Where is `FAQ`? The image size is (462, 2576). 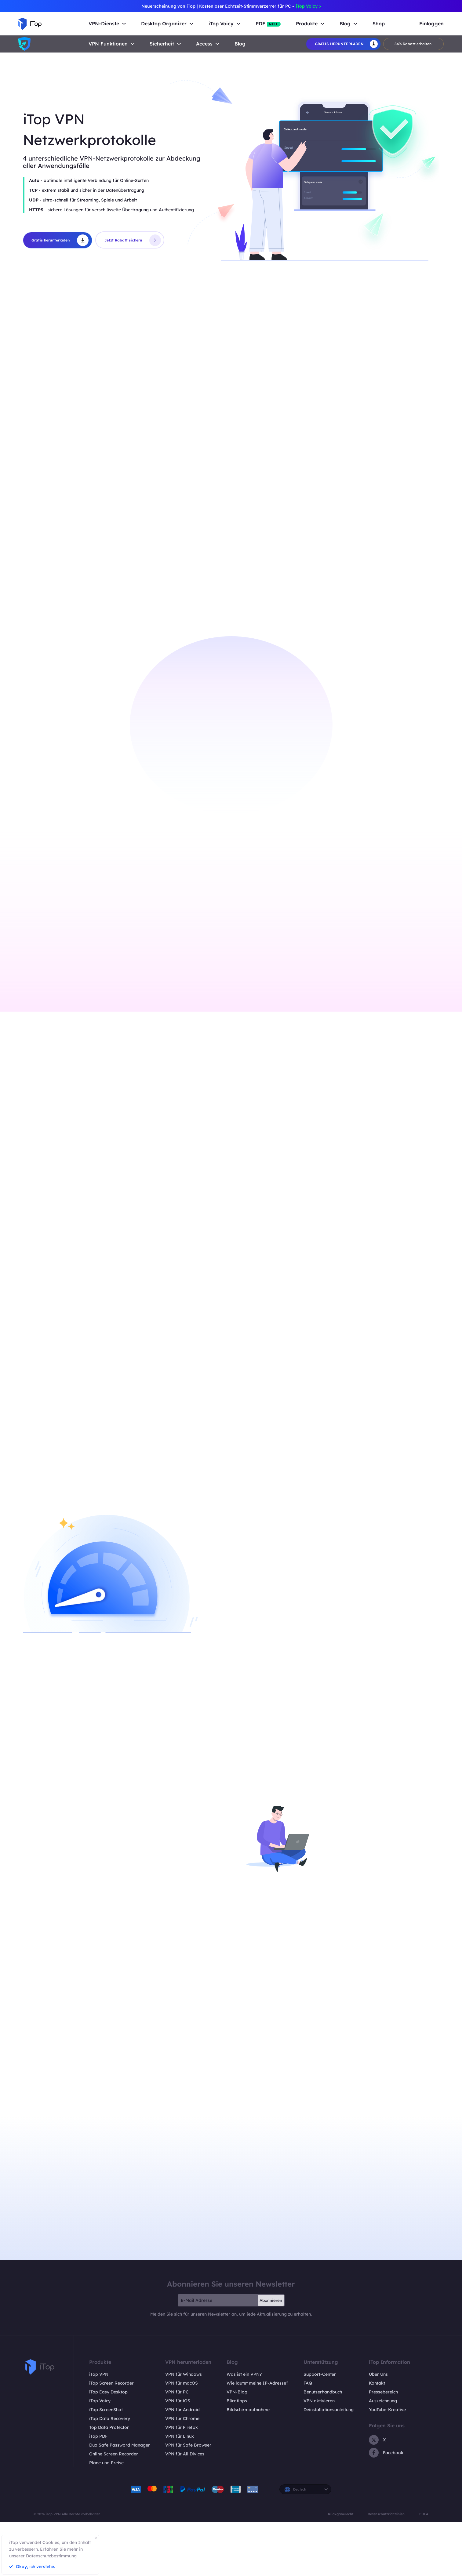 FAQ is located at coordinates (308, 2422).